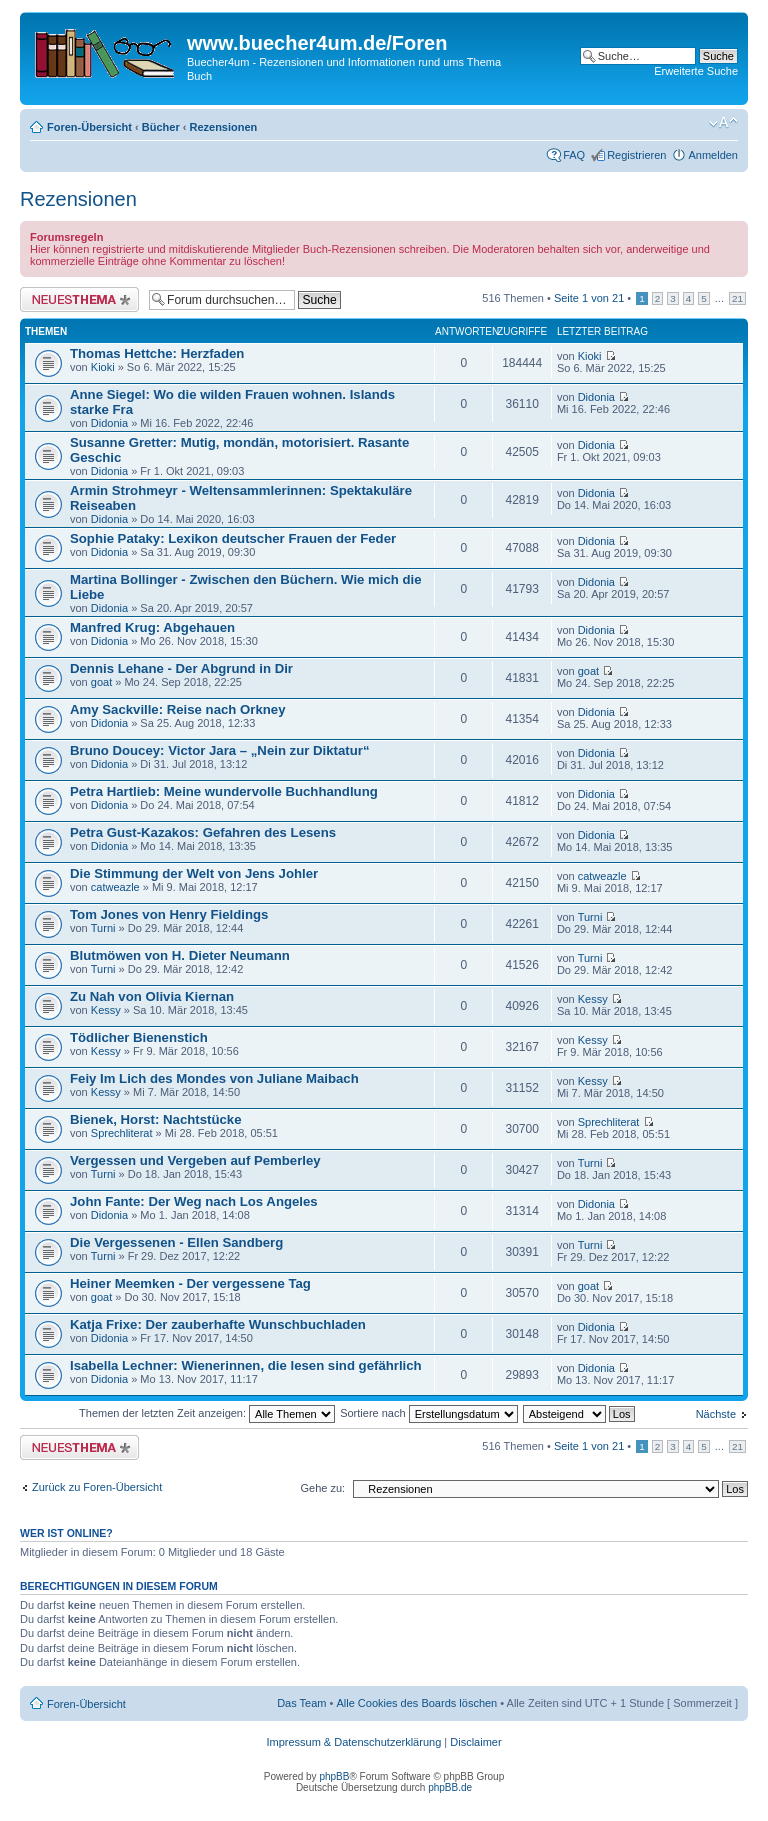 This screenshot has height=1821, width=768. What do you see at coordinates (301, 1703) in the screenshot?
I see `Das Team` at bounding box center [301, 1703].